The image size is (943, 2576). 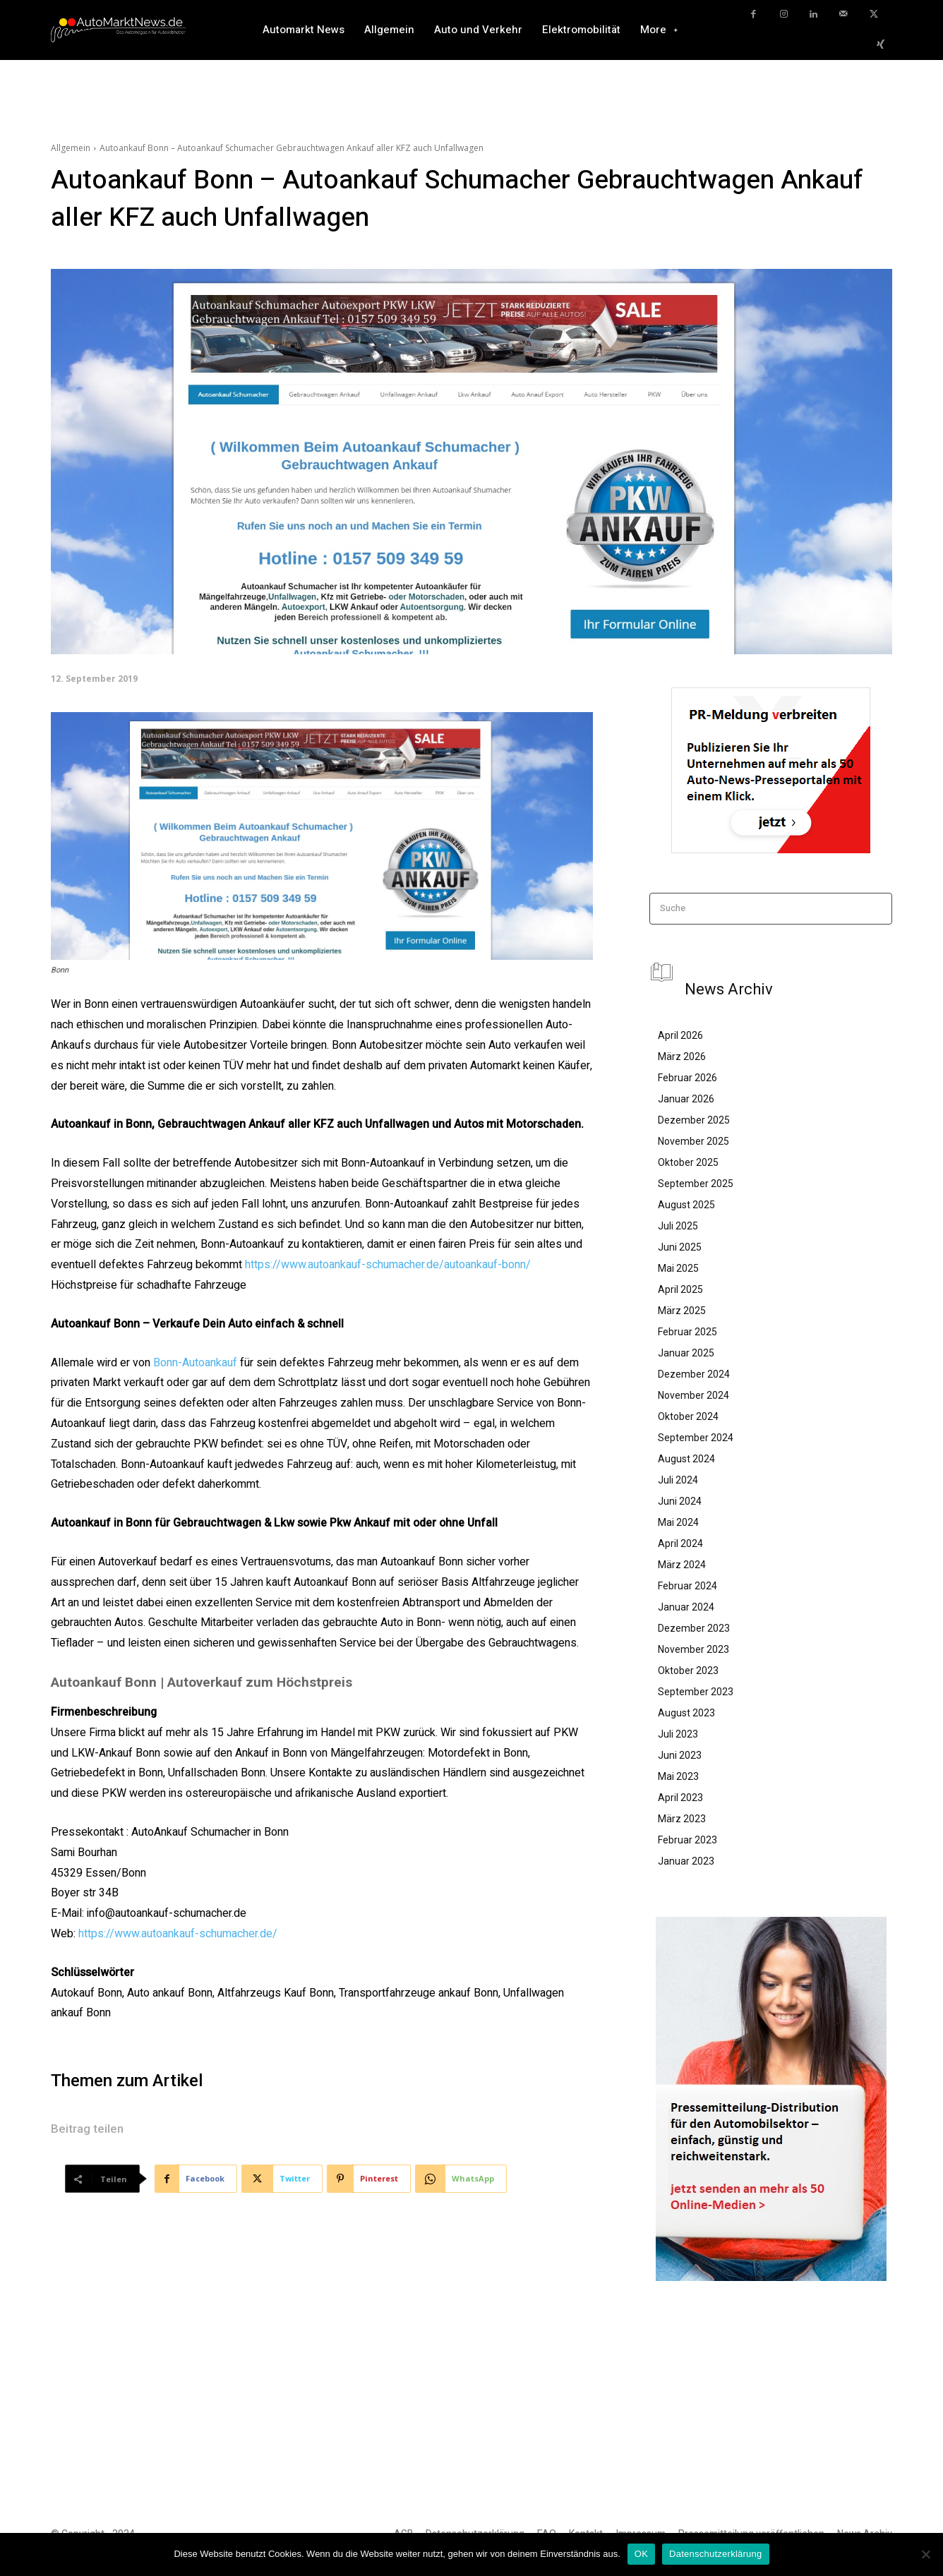 I want to click on Juni 2024, so click(x=680, y=1501).